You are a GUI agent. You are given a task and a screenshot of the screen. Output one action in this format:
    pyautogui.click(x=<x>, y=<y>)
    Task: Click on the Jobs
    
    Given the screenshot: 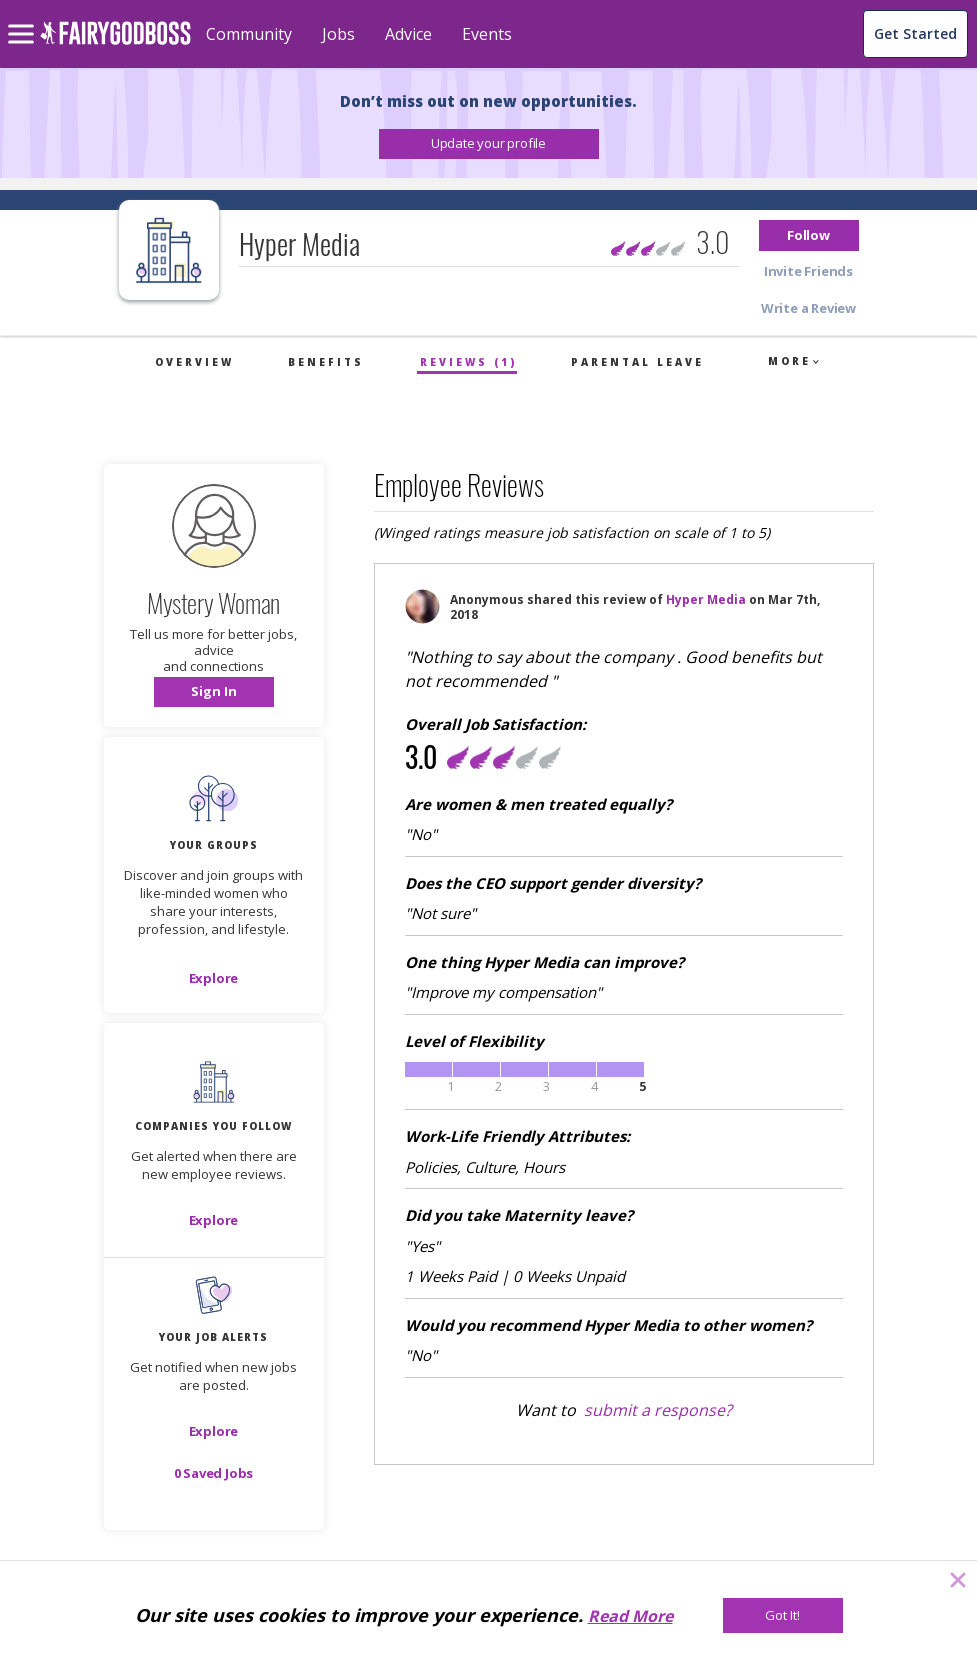 What is the action you would take?
    pyautogui.click(x=338, y=34)
    